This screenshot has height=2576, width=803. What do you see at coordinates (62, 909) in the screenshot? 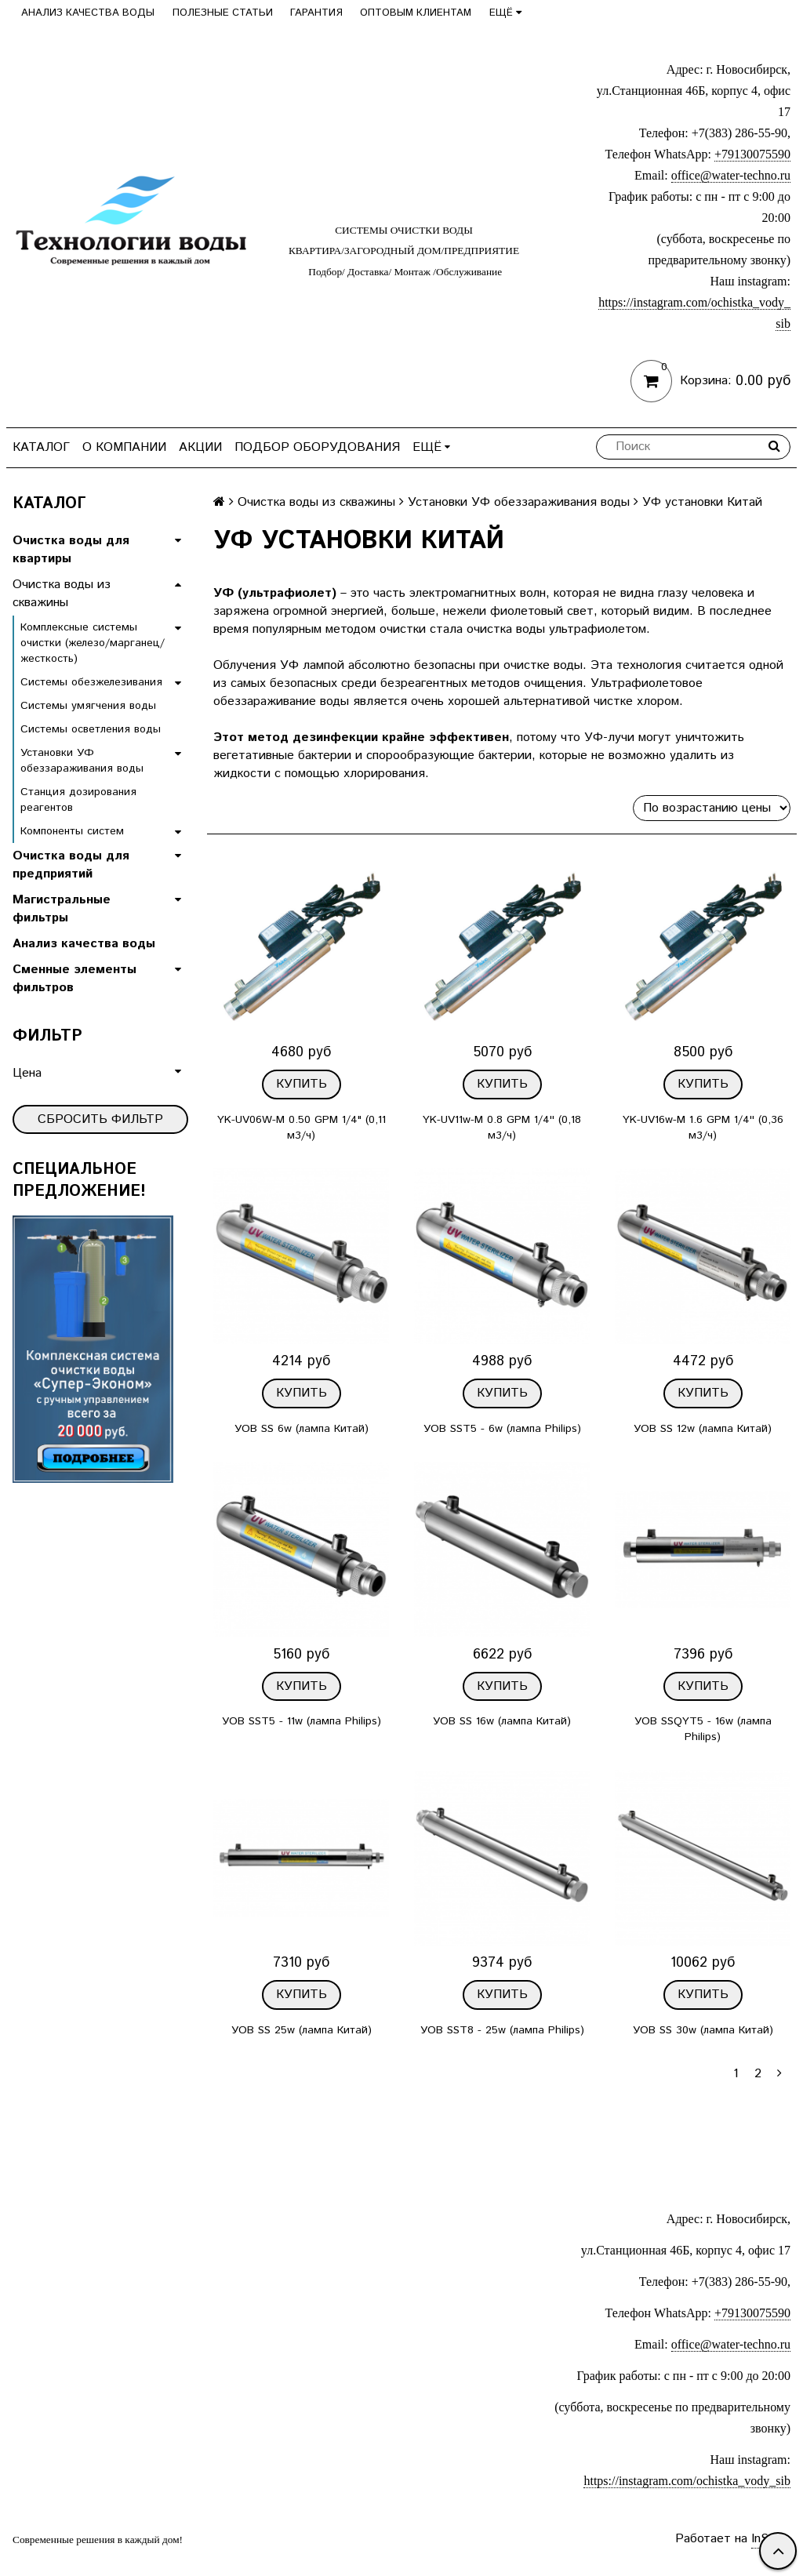
I see `Магистральные фильтры` at bounding box center [62, 909].